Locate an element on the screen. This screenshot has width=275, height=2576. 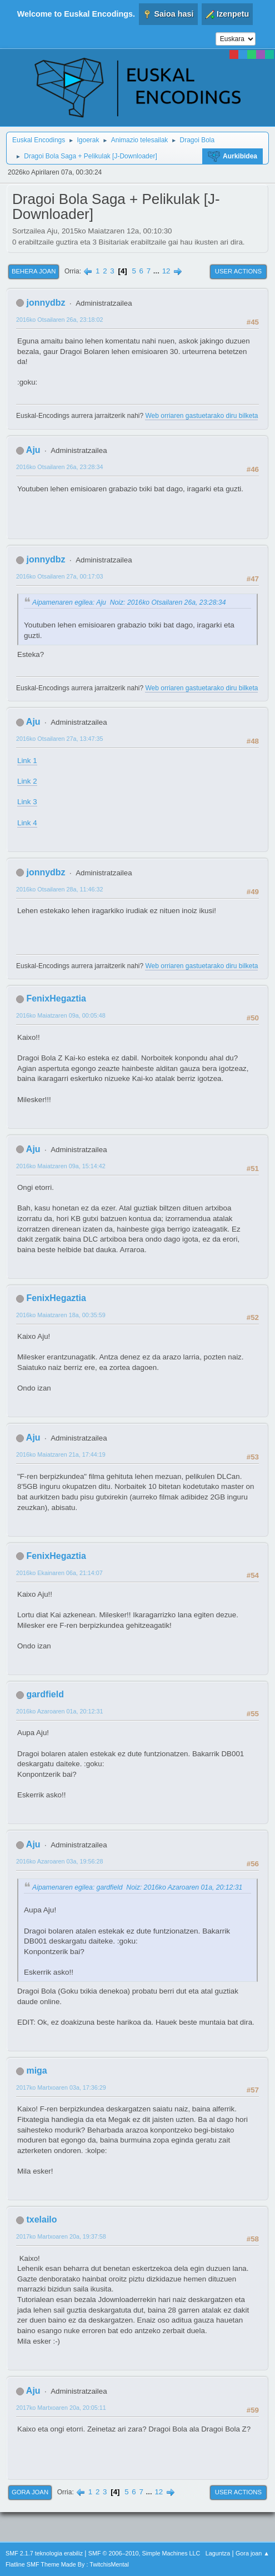
Aipamenaren egilea: Aju Noiz: 2016ko Otsailaren 26a, 23:28:34 is located at coordinates (129, 602).